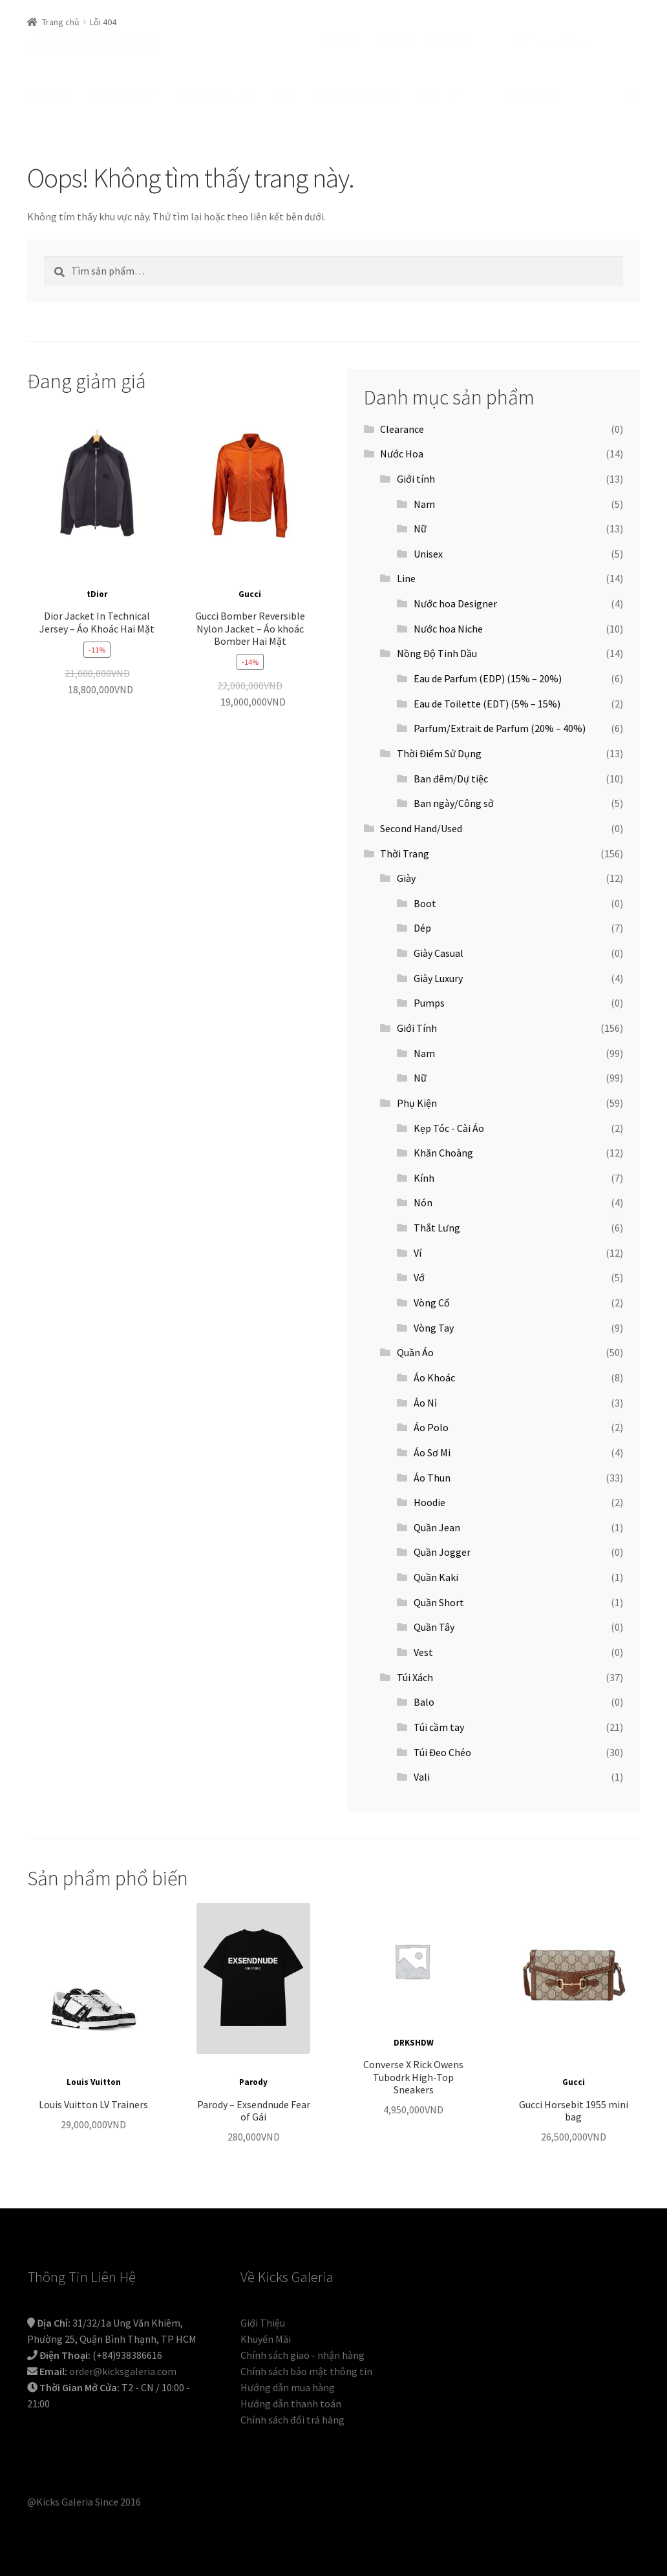 The height and width of the screenshot is (2576, 667). Describe the element at coordinates (422, 1776) in the screenshot. I see `Vali` at that location.